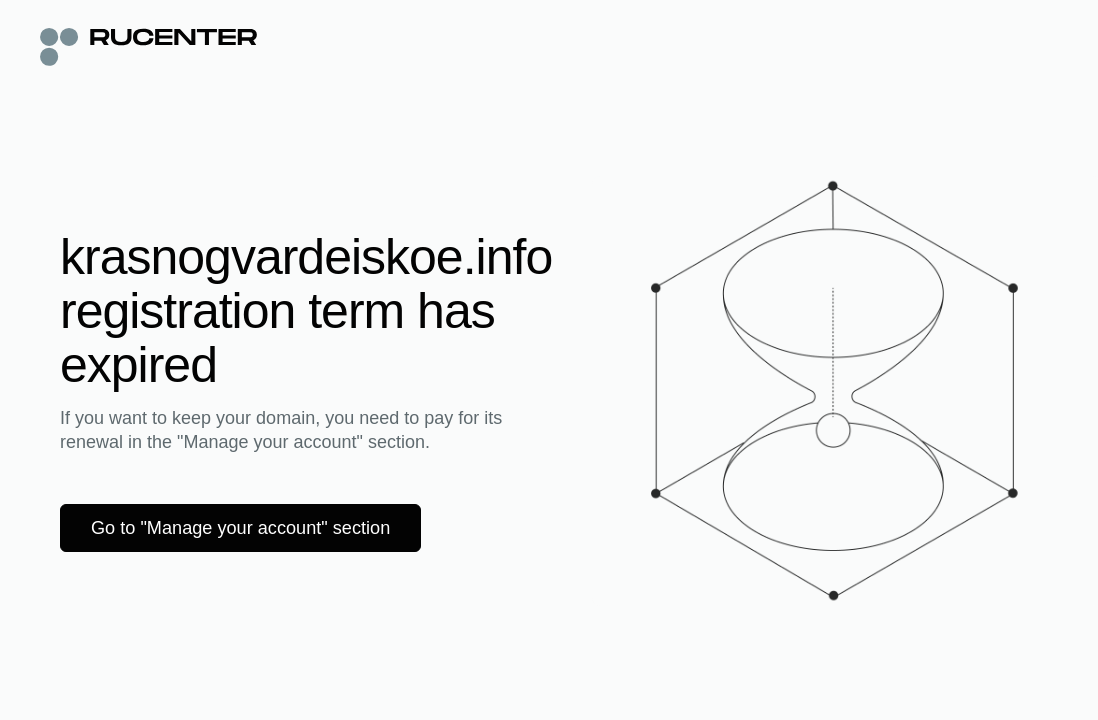 Image resolution: width=1098 pixels, height=720 pixels. Describe the element at coordinates (256, 528) in the screenshot. I see `Go to "Manage your account" section` at that location.